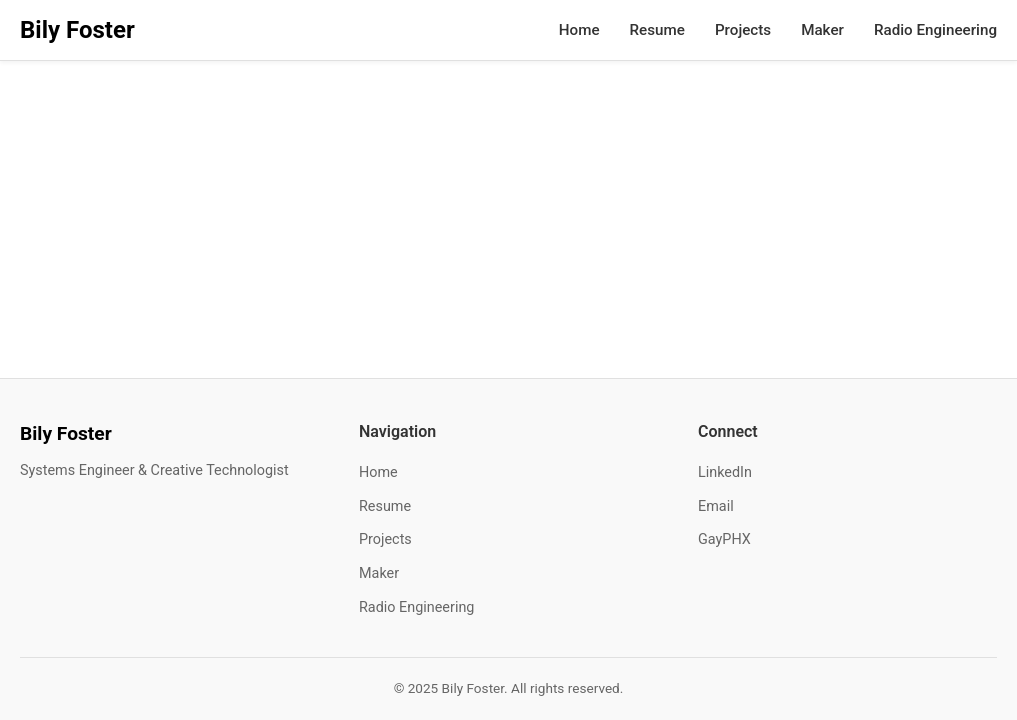  I want to click on LinkedIn, so click(725, 472).